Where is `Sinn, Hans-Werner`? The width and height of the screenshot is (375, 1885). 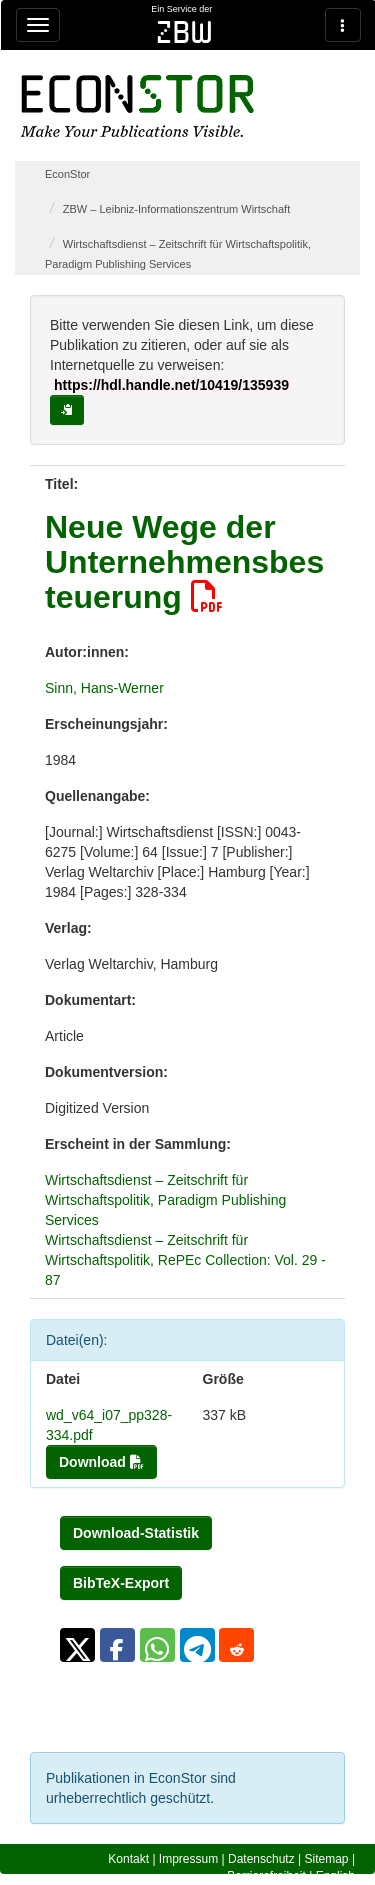
Sinn, Hans-Werner is located at coordinates (104, 688).